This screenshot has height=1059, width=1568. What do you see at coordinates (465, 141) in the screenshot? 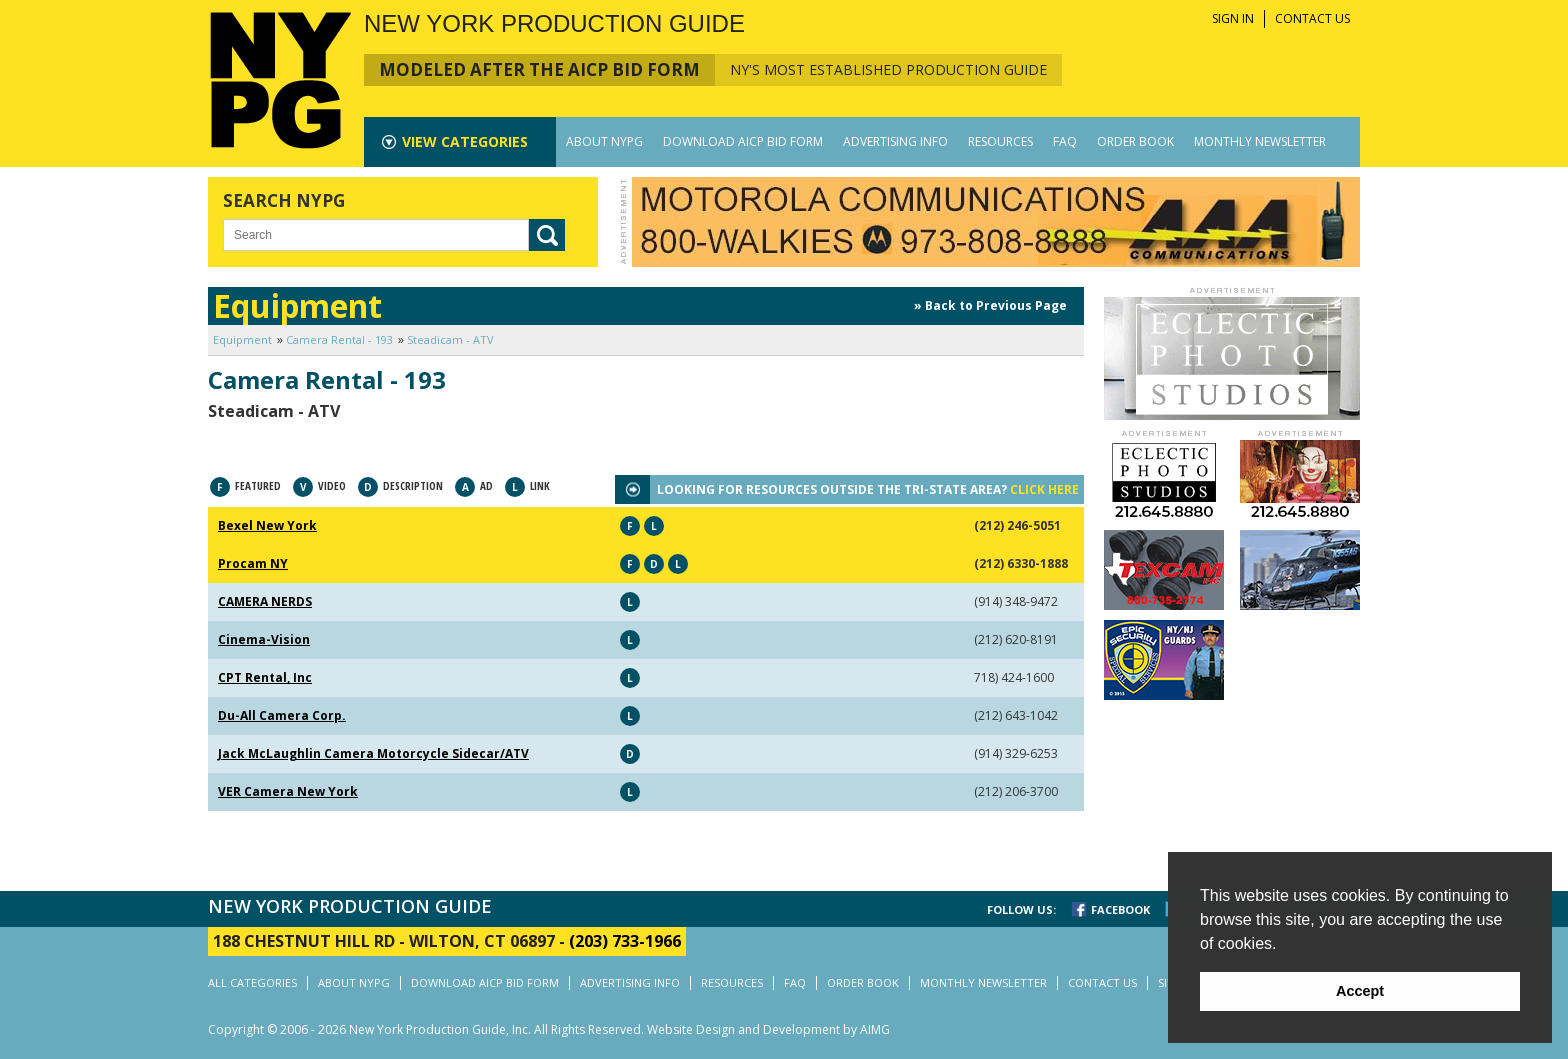
I see `CATEGORIES` at bounding box center [465, 141].